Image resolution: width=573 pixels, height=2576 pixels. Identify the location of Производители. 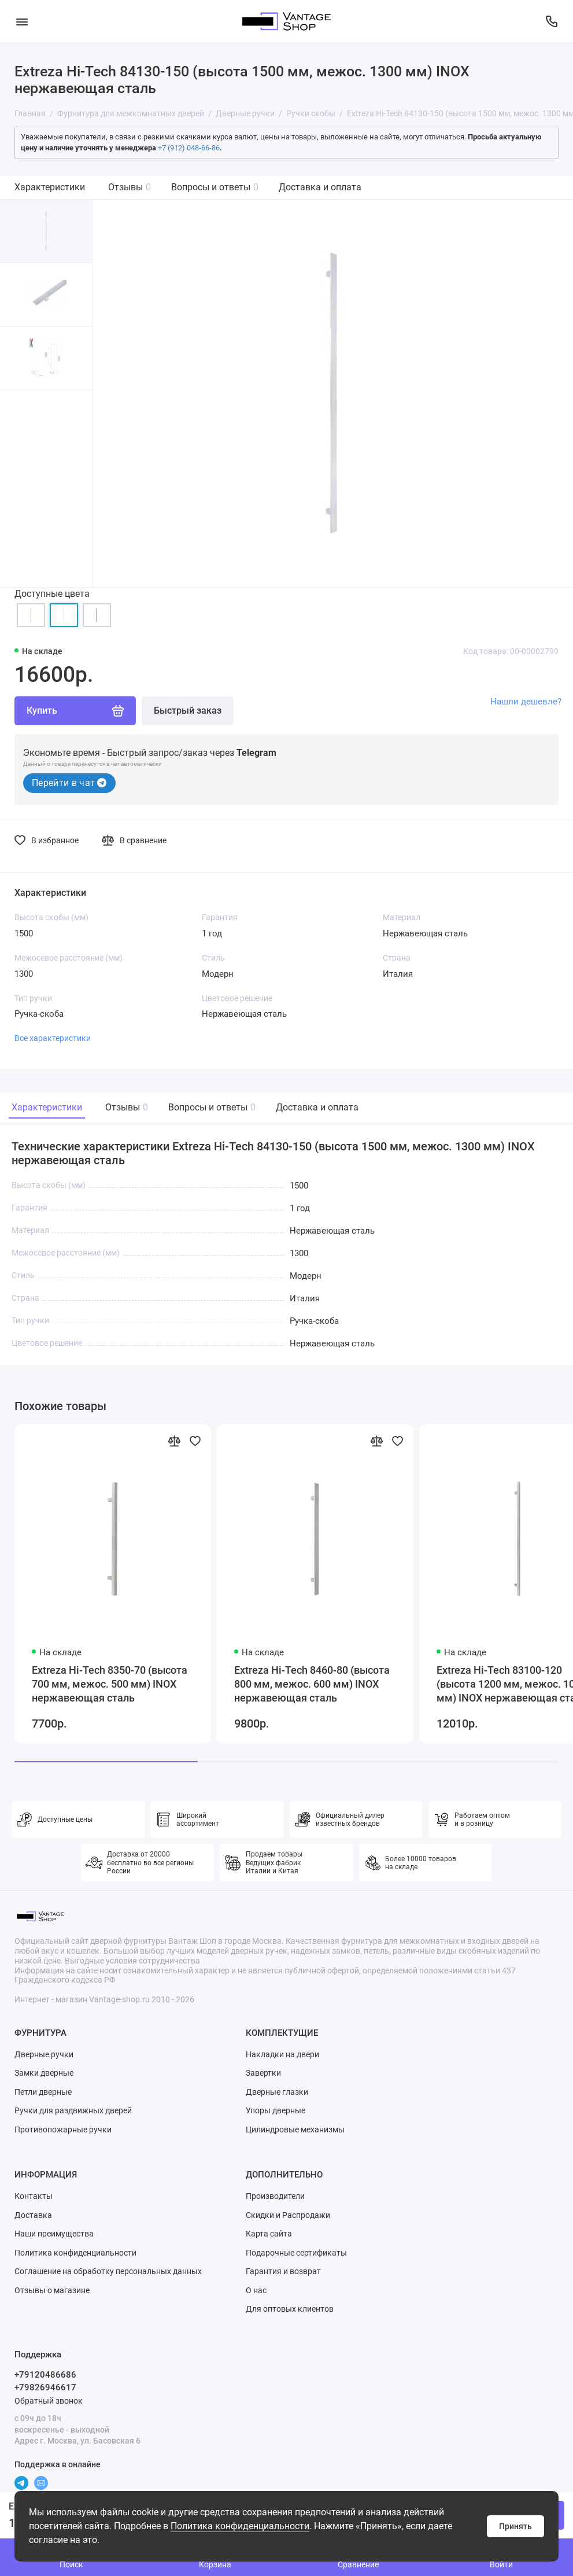
(275, 2196).